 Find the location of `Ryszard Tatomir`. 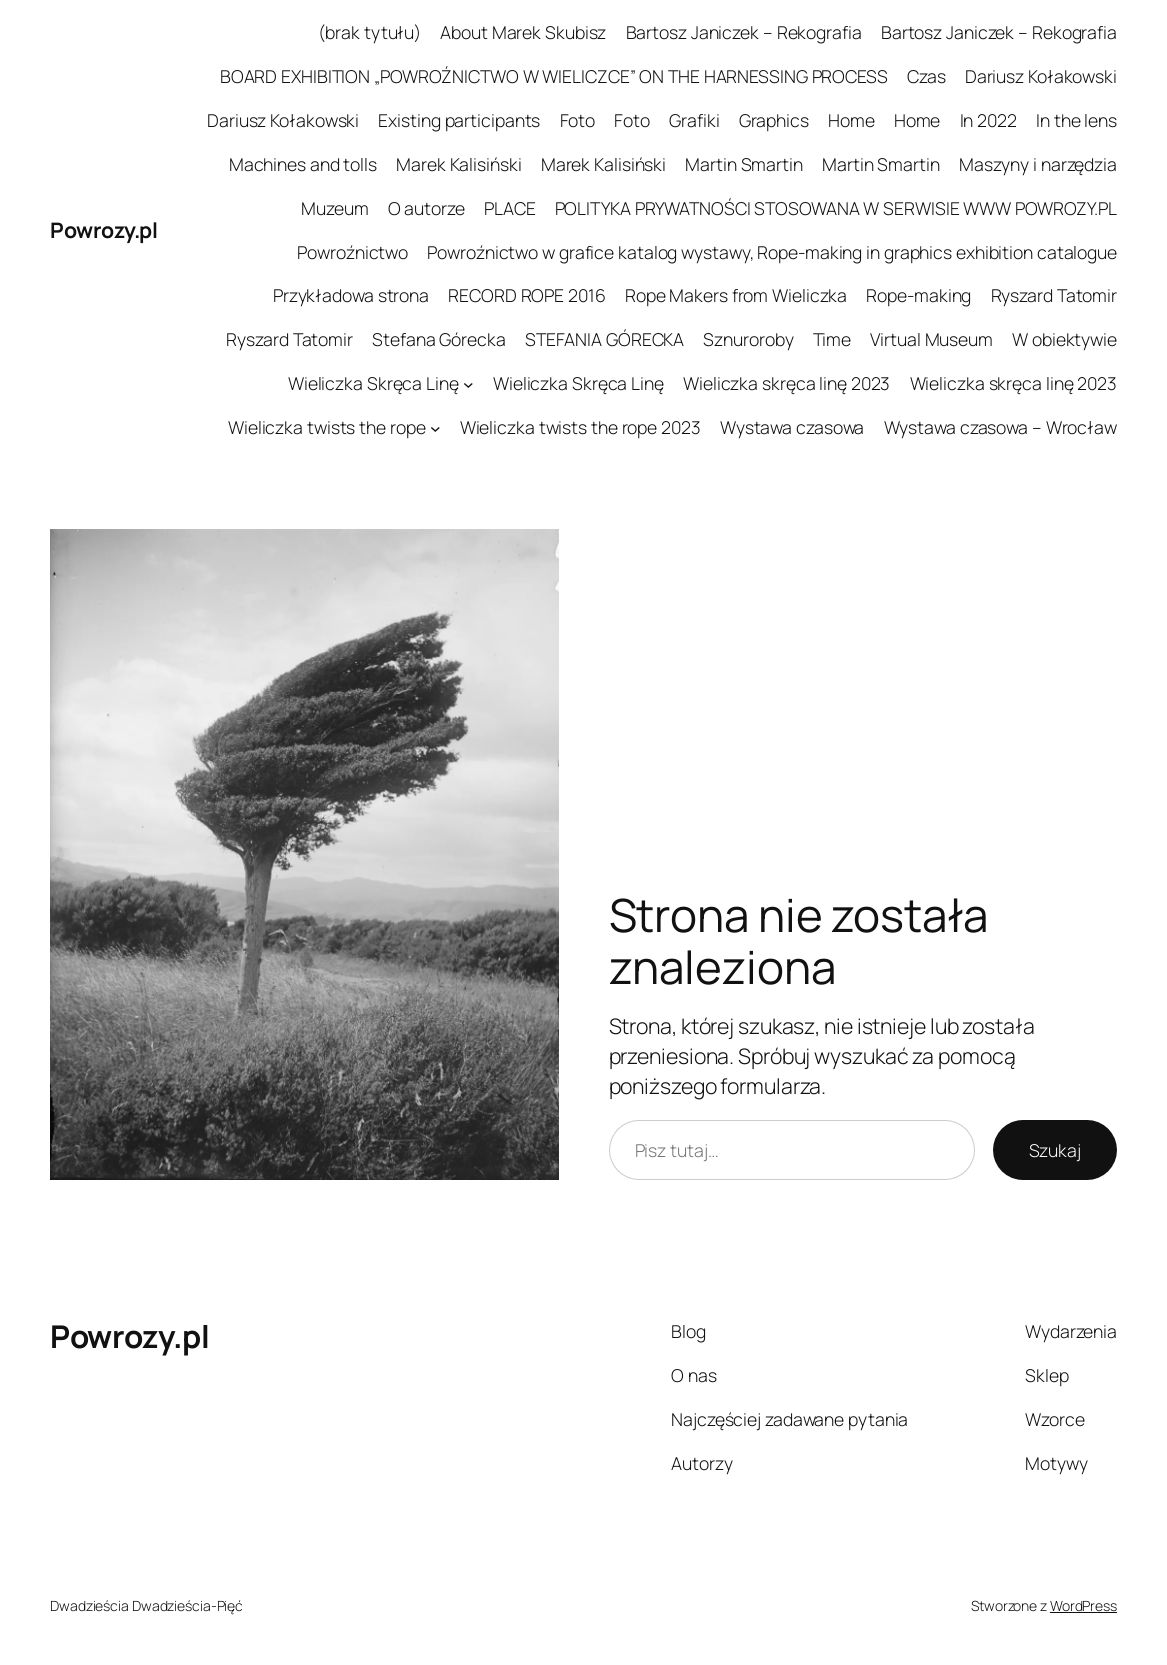

Ryszard Tatomir is located at coordinates (1054, 295).